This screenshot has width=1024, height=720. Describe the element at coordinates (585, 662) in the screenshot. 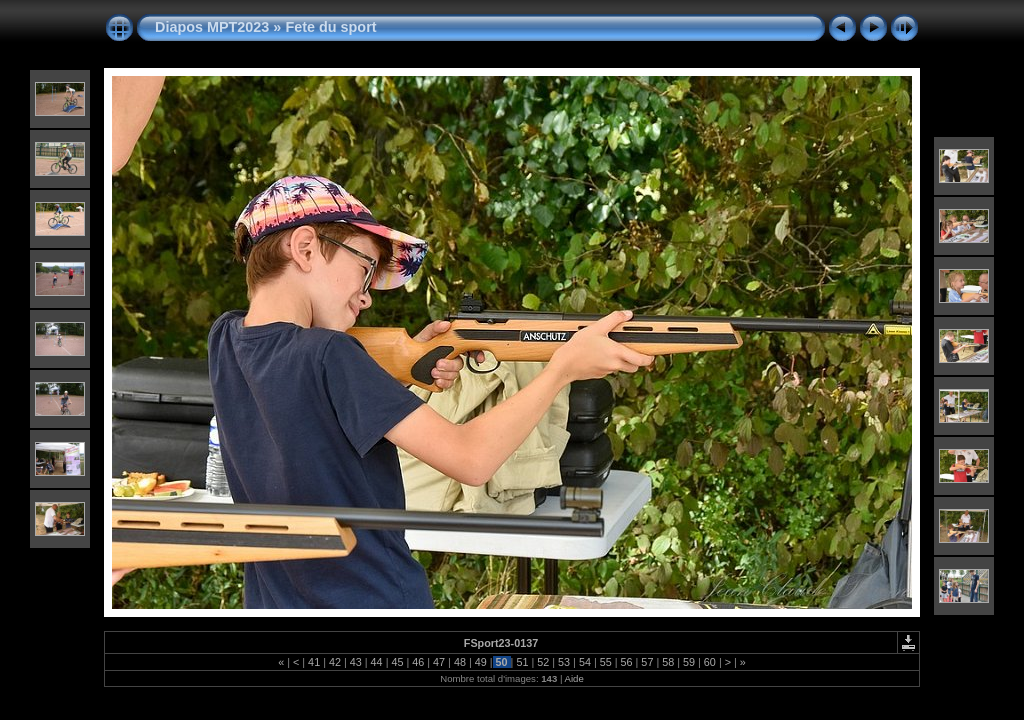

I see `54` at that location.